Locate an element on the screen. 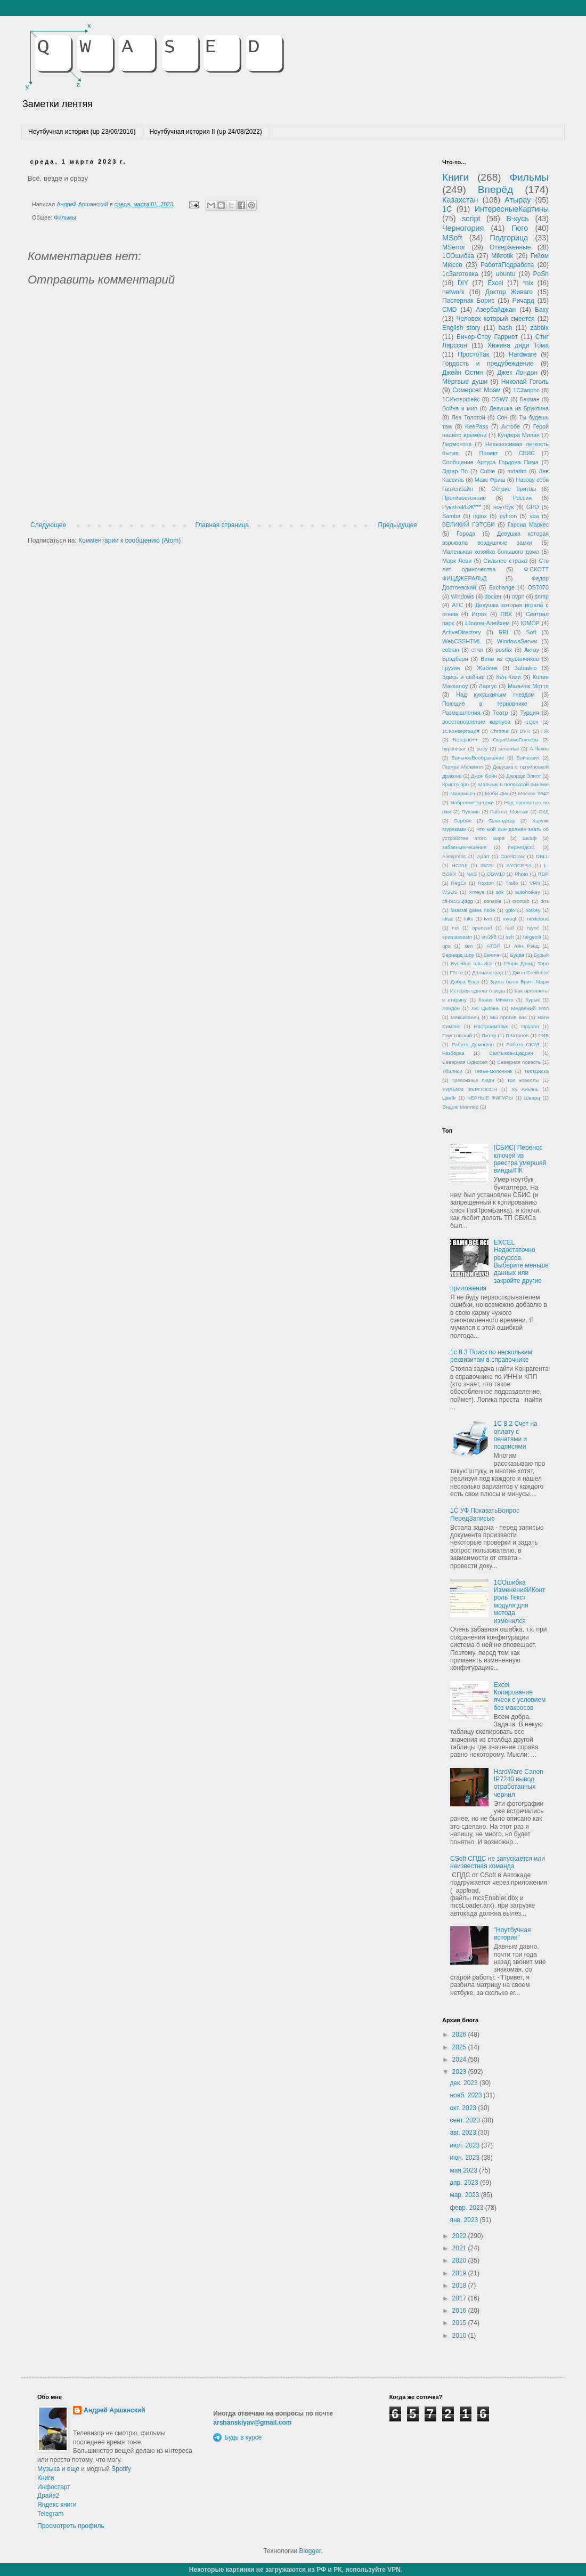 This screenshot has width=586, height=2576. Excel is located at coordinates (495, 283).